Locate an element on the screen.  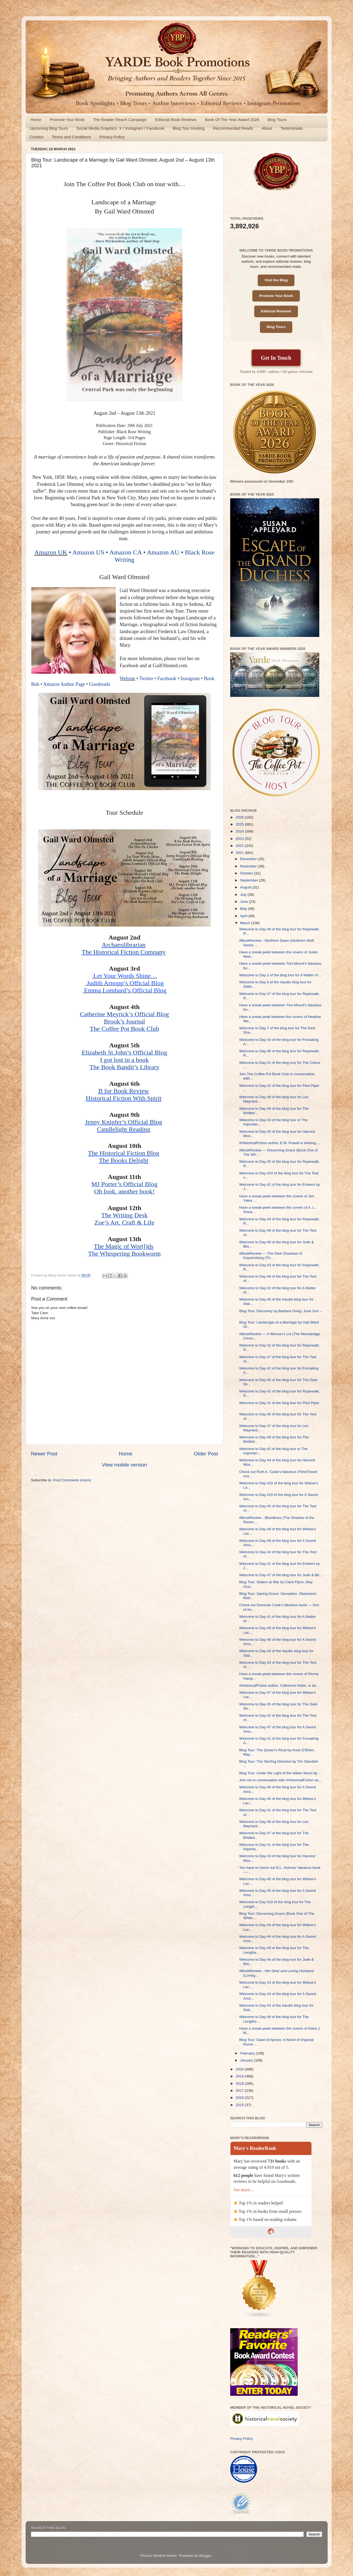
Blog Tour Hosting is located at coordinates (189, 128).